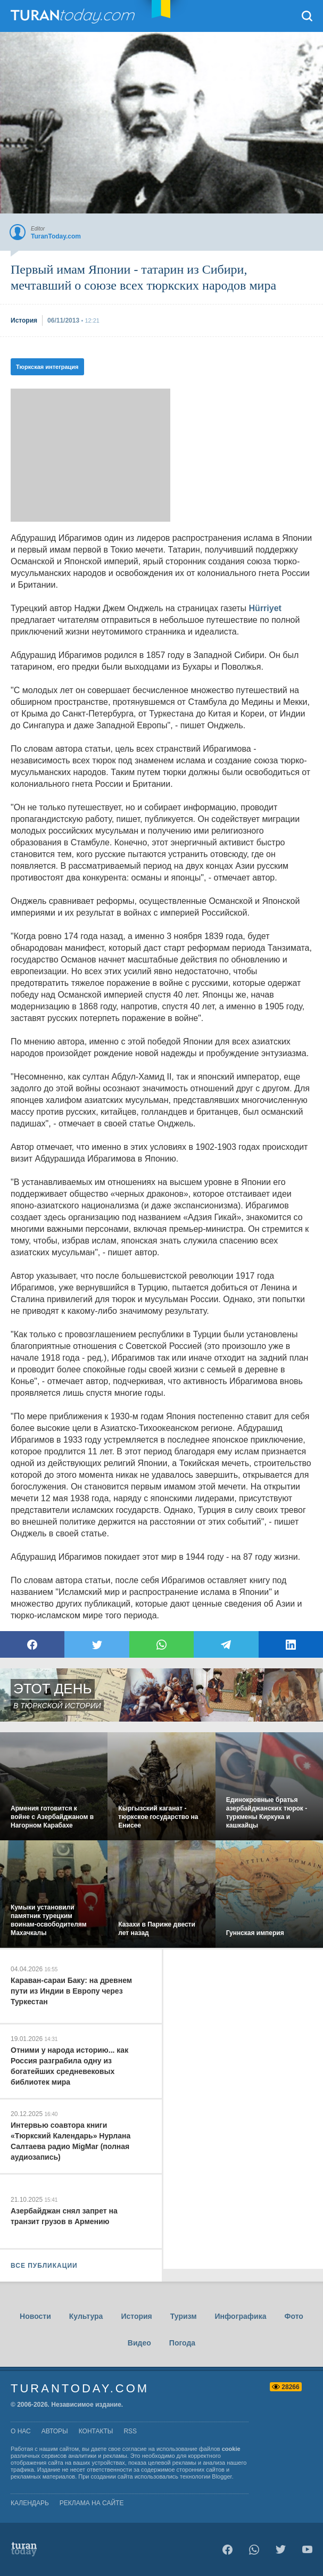 The image size is (323, 2576). Describe the element at coordinates (21, 2431) in the screenshot. I see `о нас` at that location.